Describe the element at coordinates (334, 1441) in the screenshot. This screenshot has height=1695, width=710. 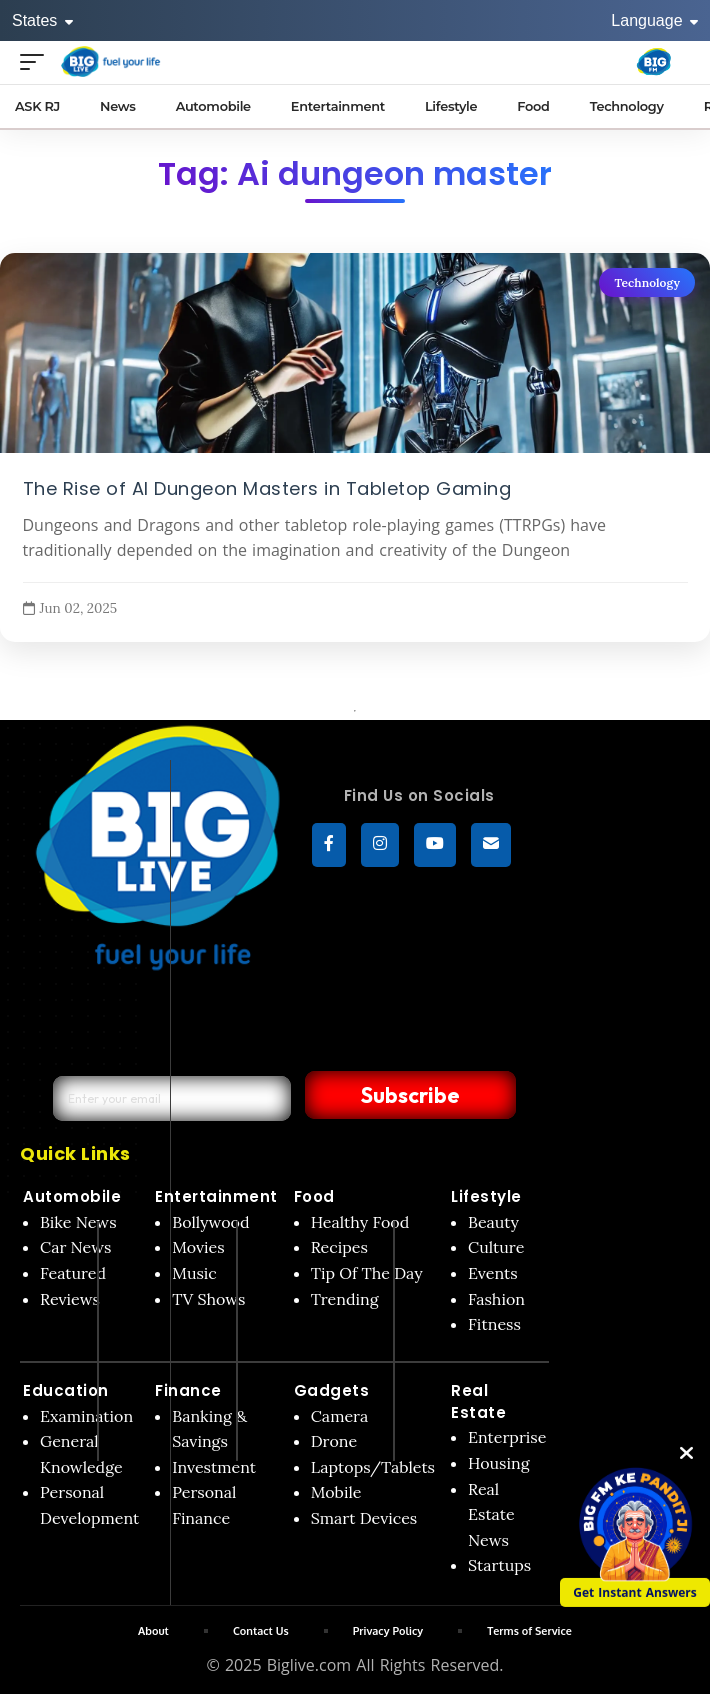
I see `Drone` at that location.